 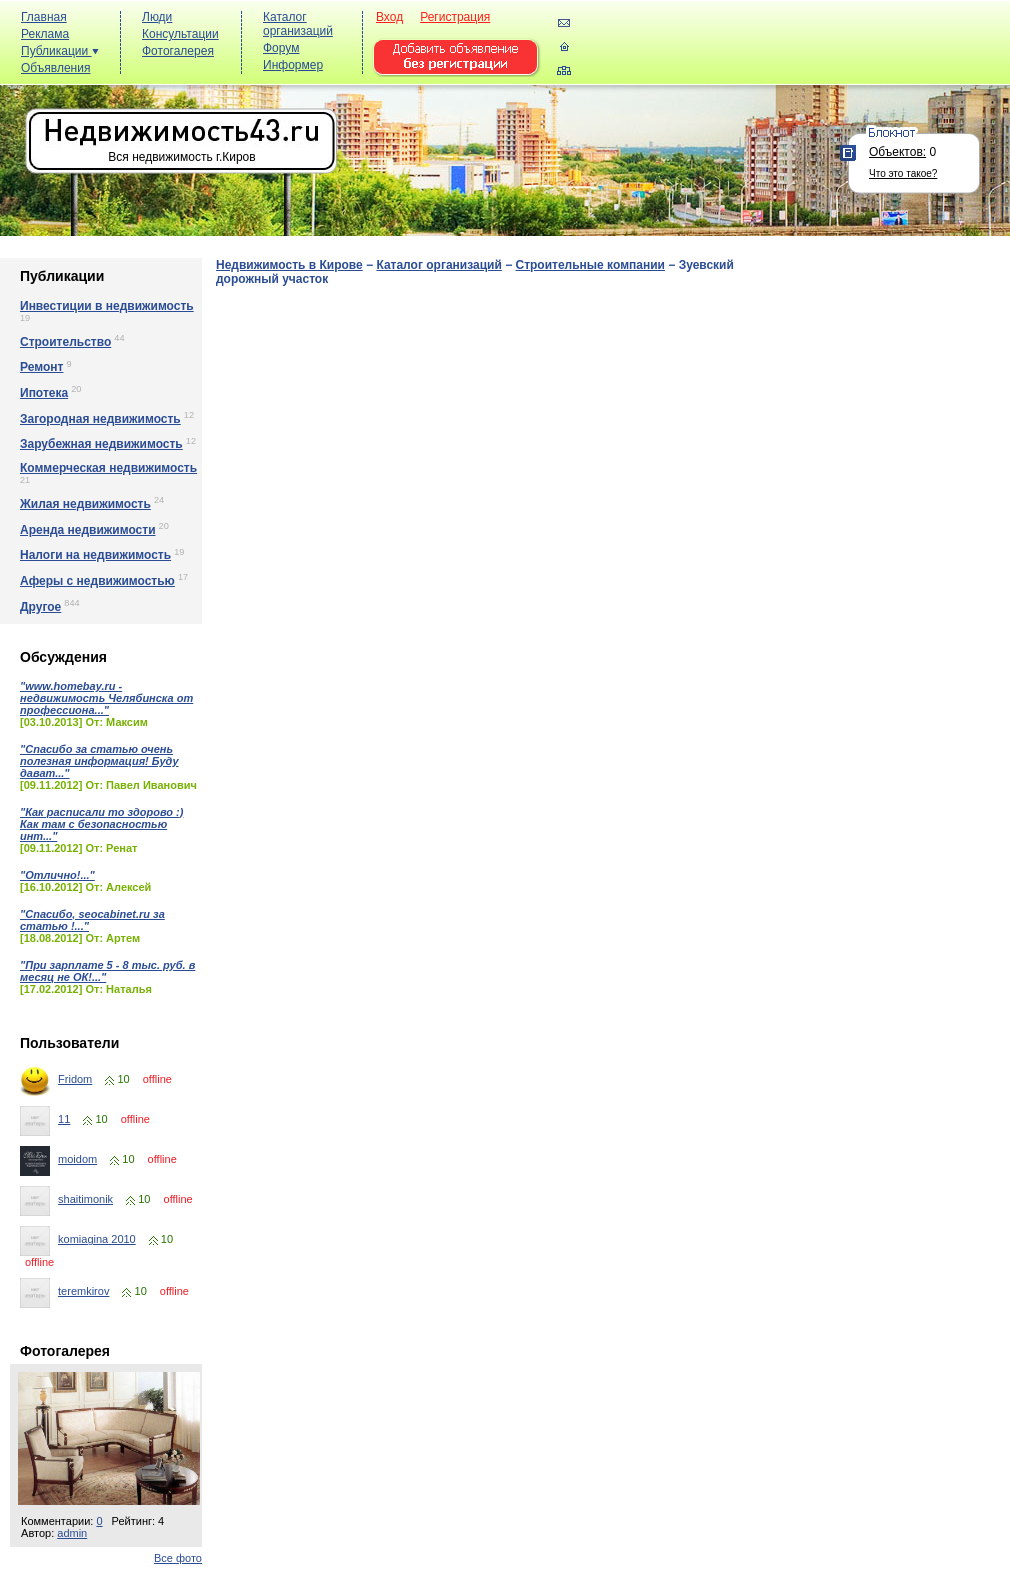 What do you see at coordinates (180, 34) in the screenshot?
I see `Консультации` at bounding box center [180, 34].